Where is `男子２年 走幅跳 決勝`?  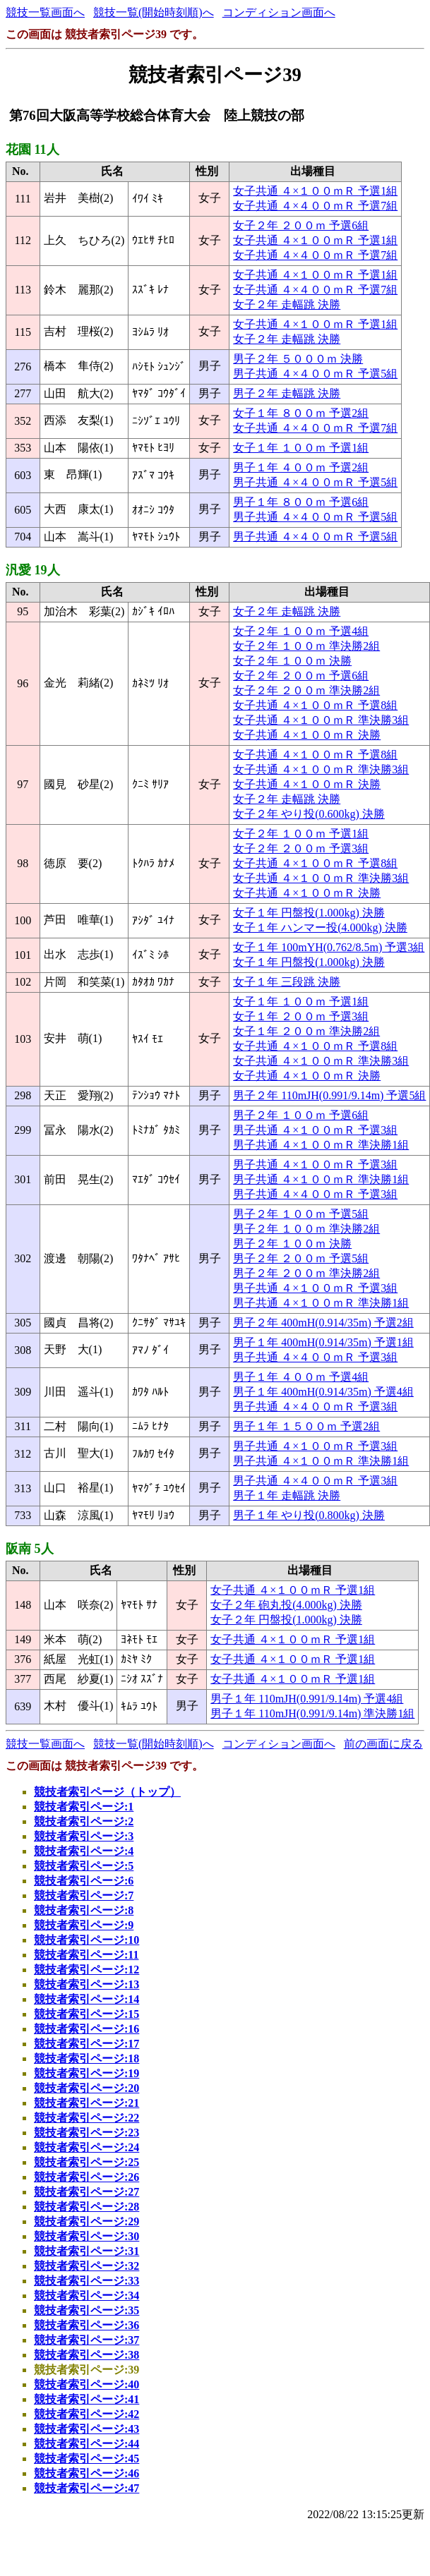
男子２年 走幅跳 決勝 is located at coordinates (286, 393).